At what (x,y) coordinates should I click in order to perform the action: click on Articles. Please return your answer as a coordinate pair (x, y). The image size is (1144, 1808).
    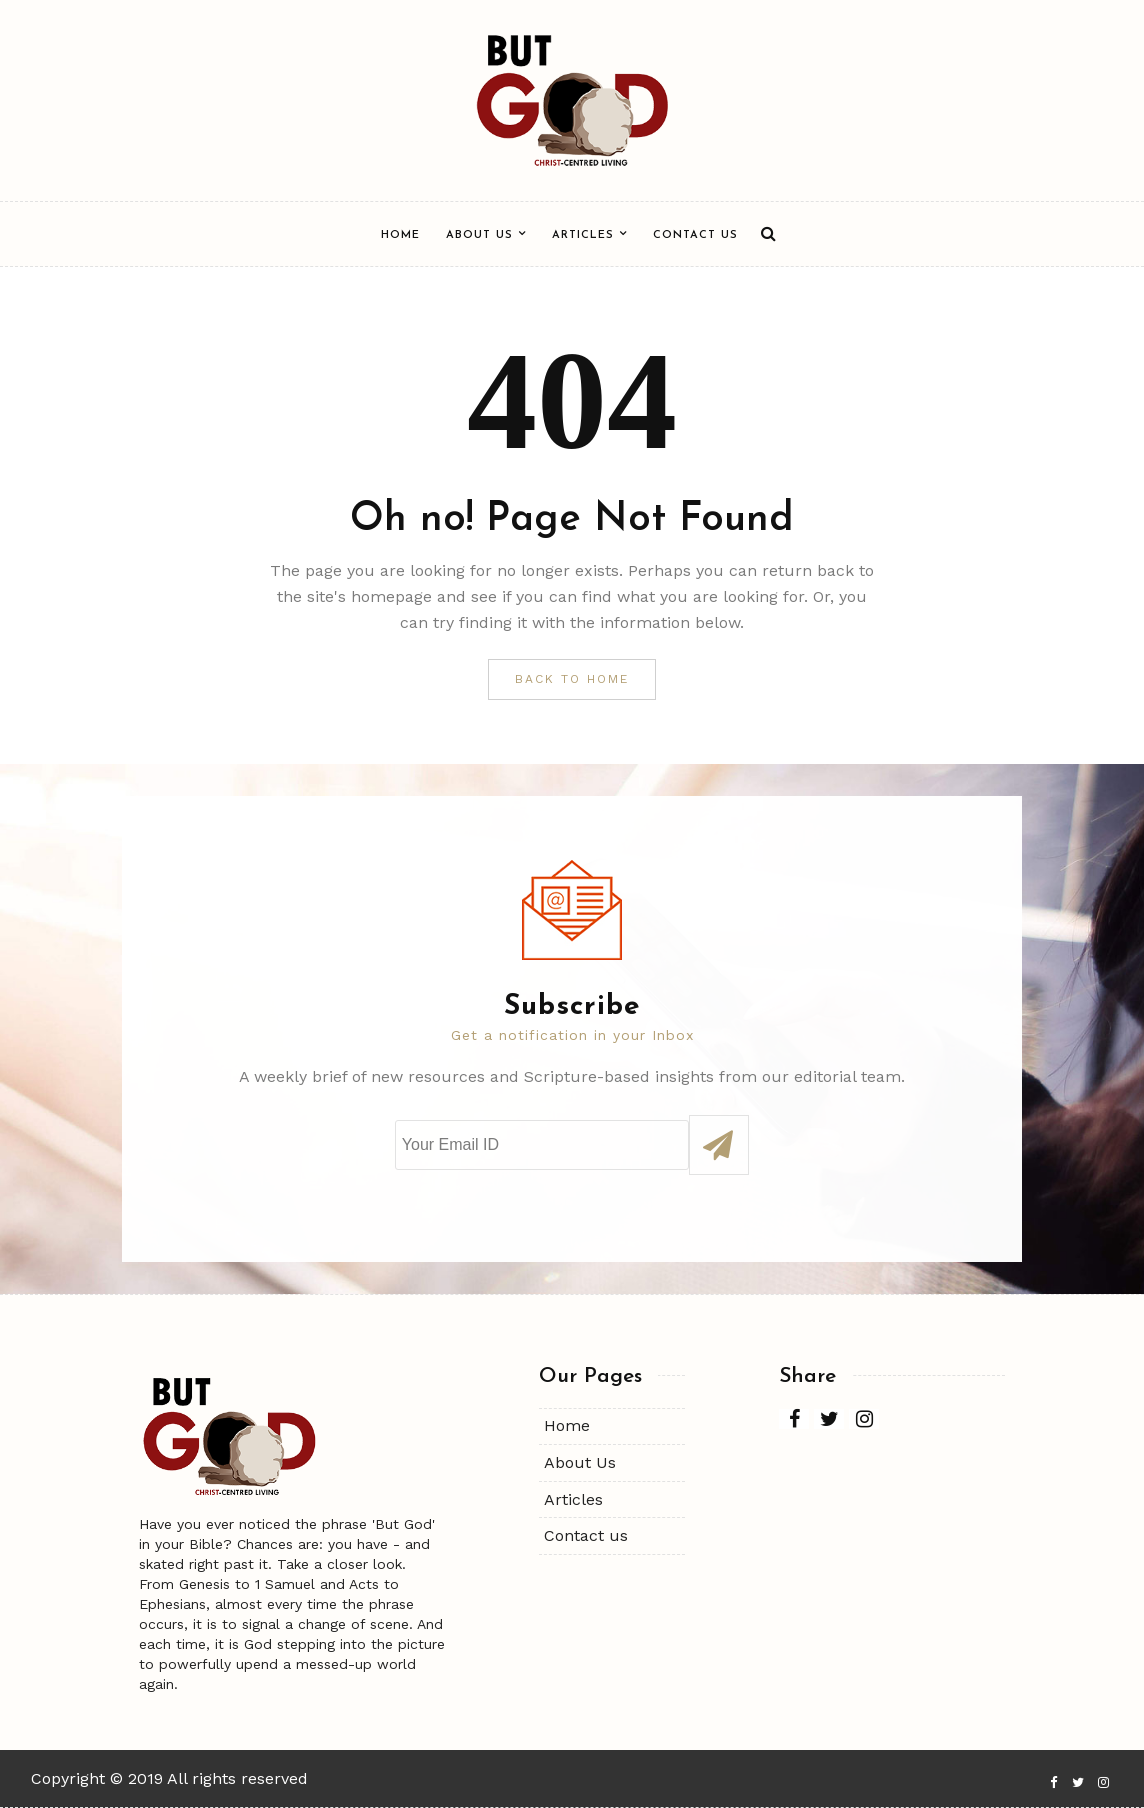
    Looking at the image, I should click on (583, 235).